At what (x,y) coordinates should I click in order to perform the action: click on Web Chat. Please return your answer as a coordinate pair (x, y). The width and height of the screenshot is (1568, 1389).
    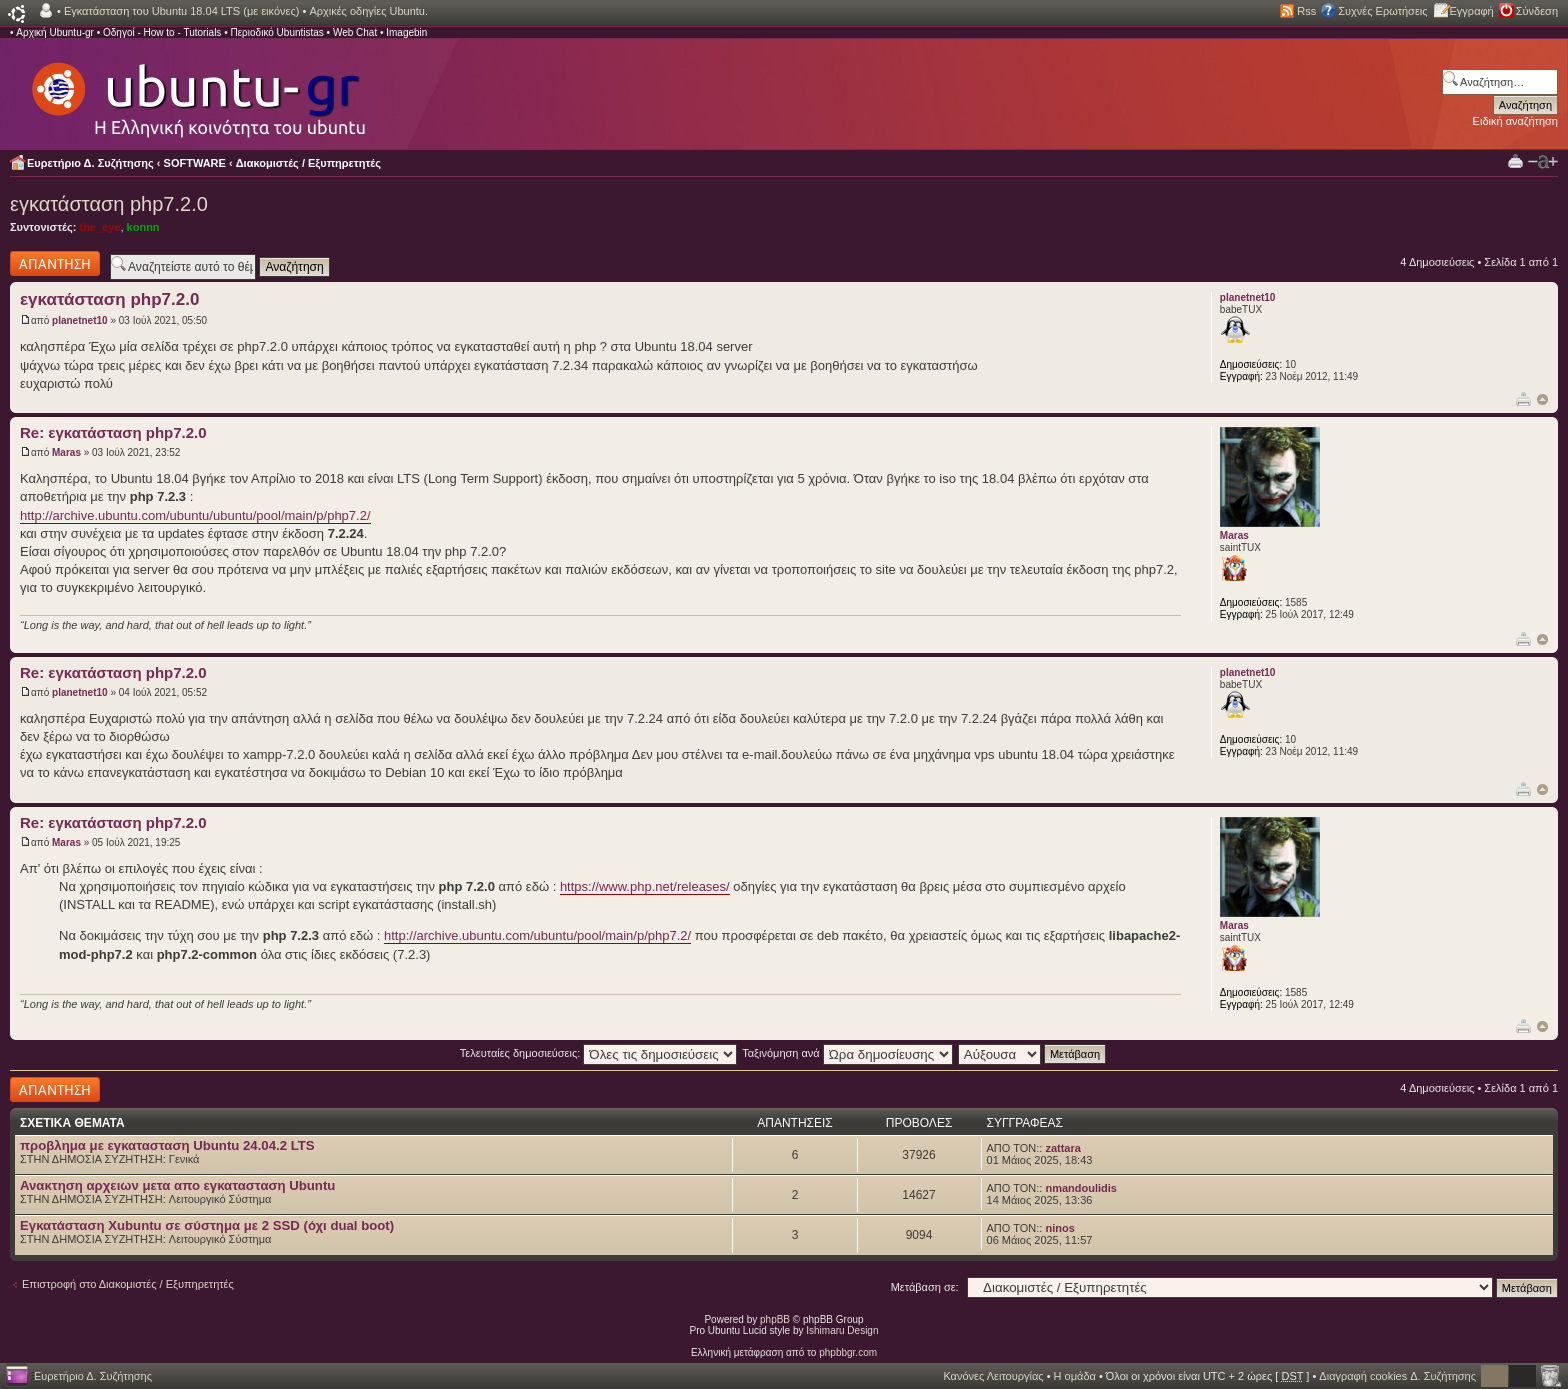
    Looking at the image, I should click on (355, 32).